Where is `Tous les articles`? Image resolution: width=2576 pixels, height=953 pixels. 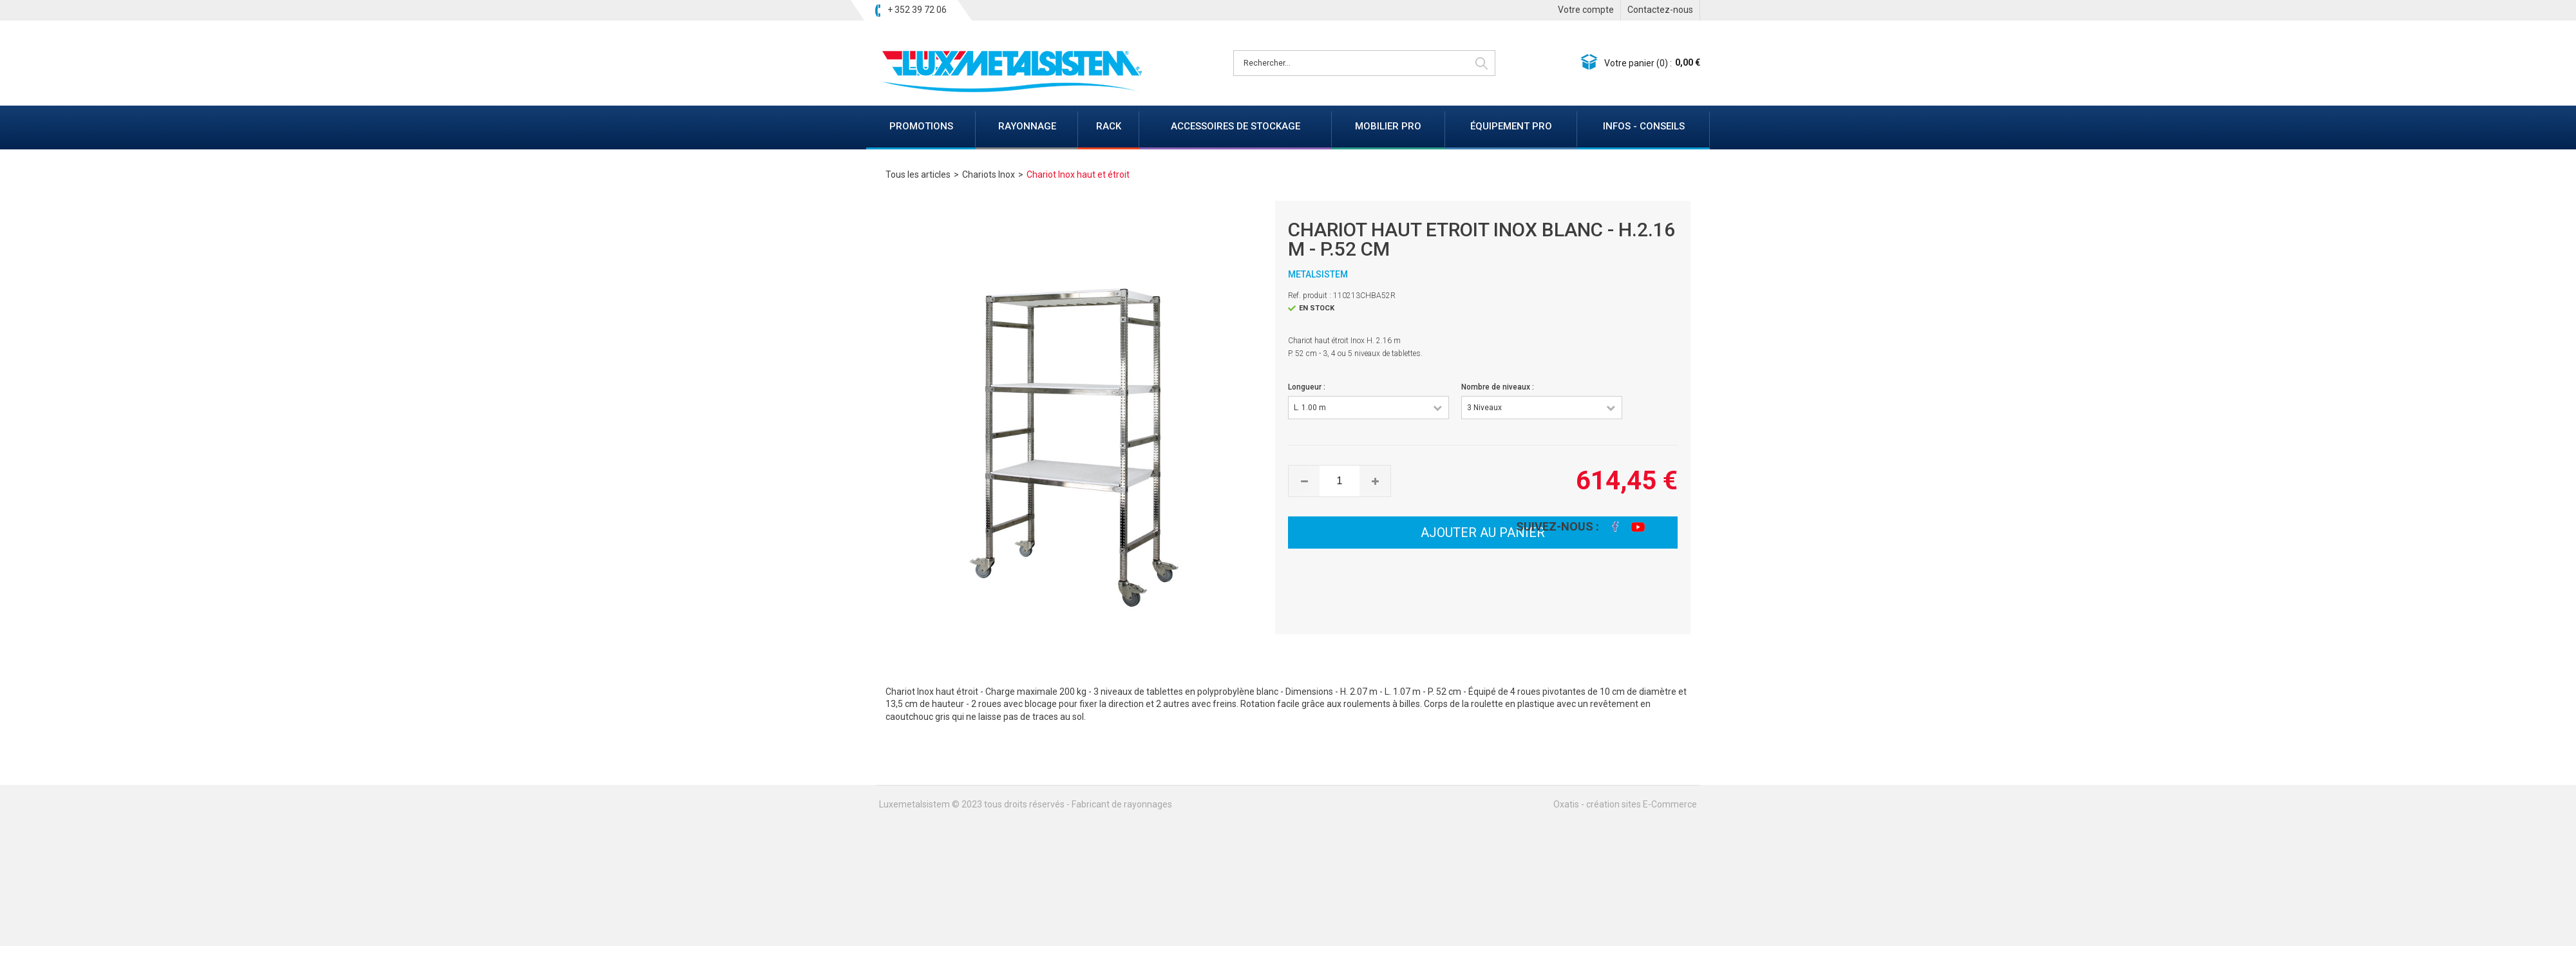 Tous les articles is located at coordinates (918, 174).